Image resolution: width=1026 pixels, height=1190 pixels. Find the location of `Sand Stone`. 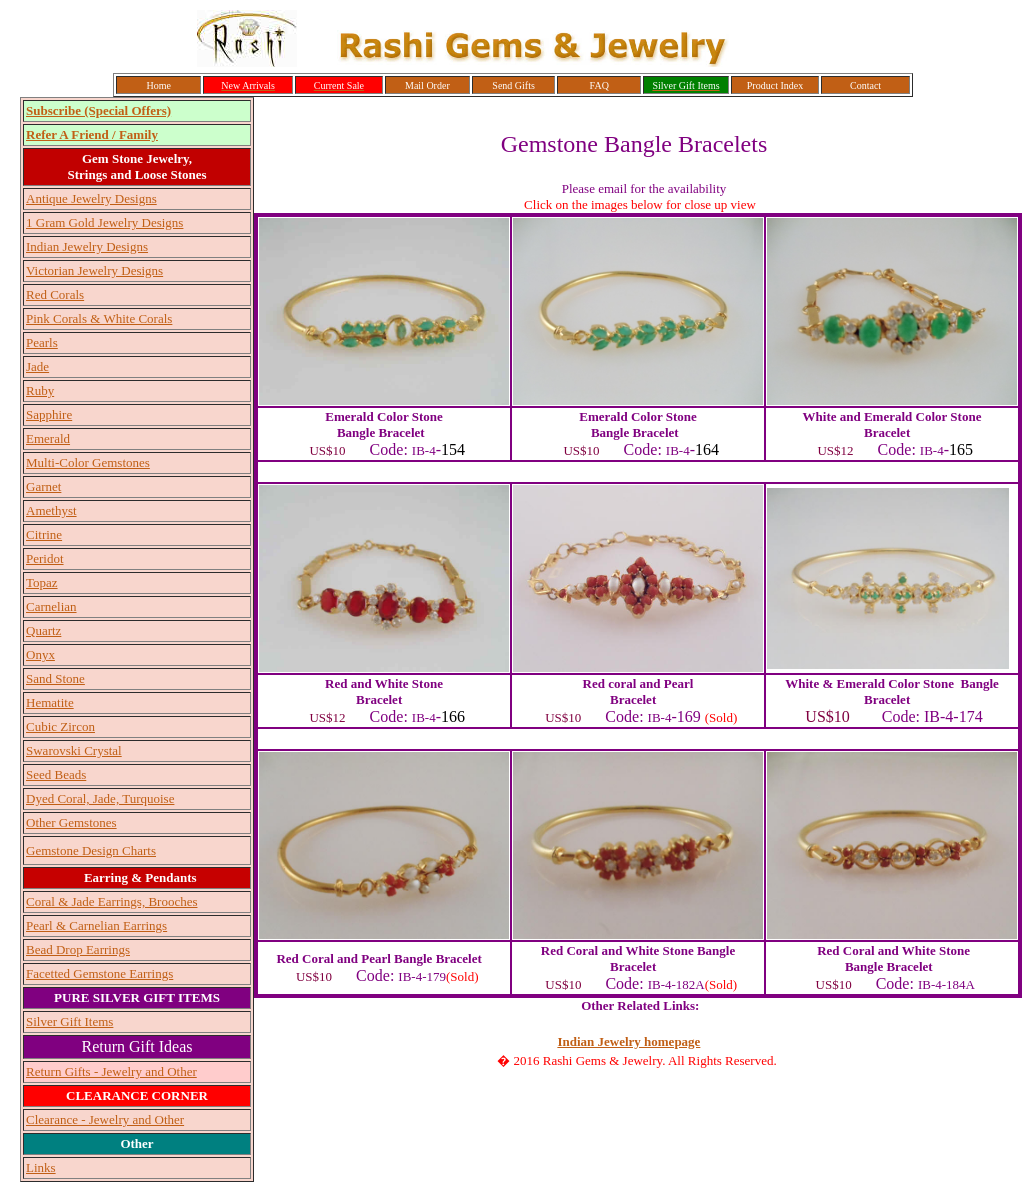

Sand Stone is located at coordinates (55, 678).